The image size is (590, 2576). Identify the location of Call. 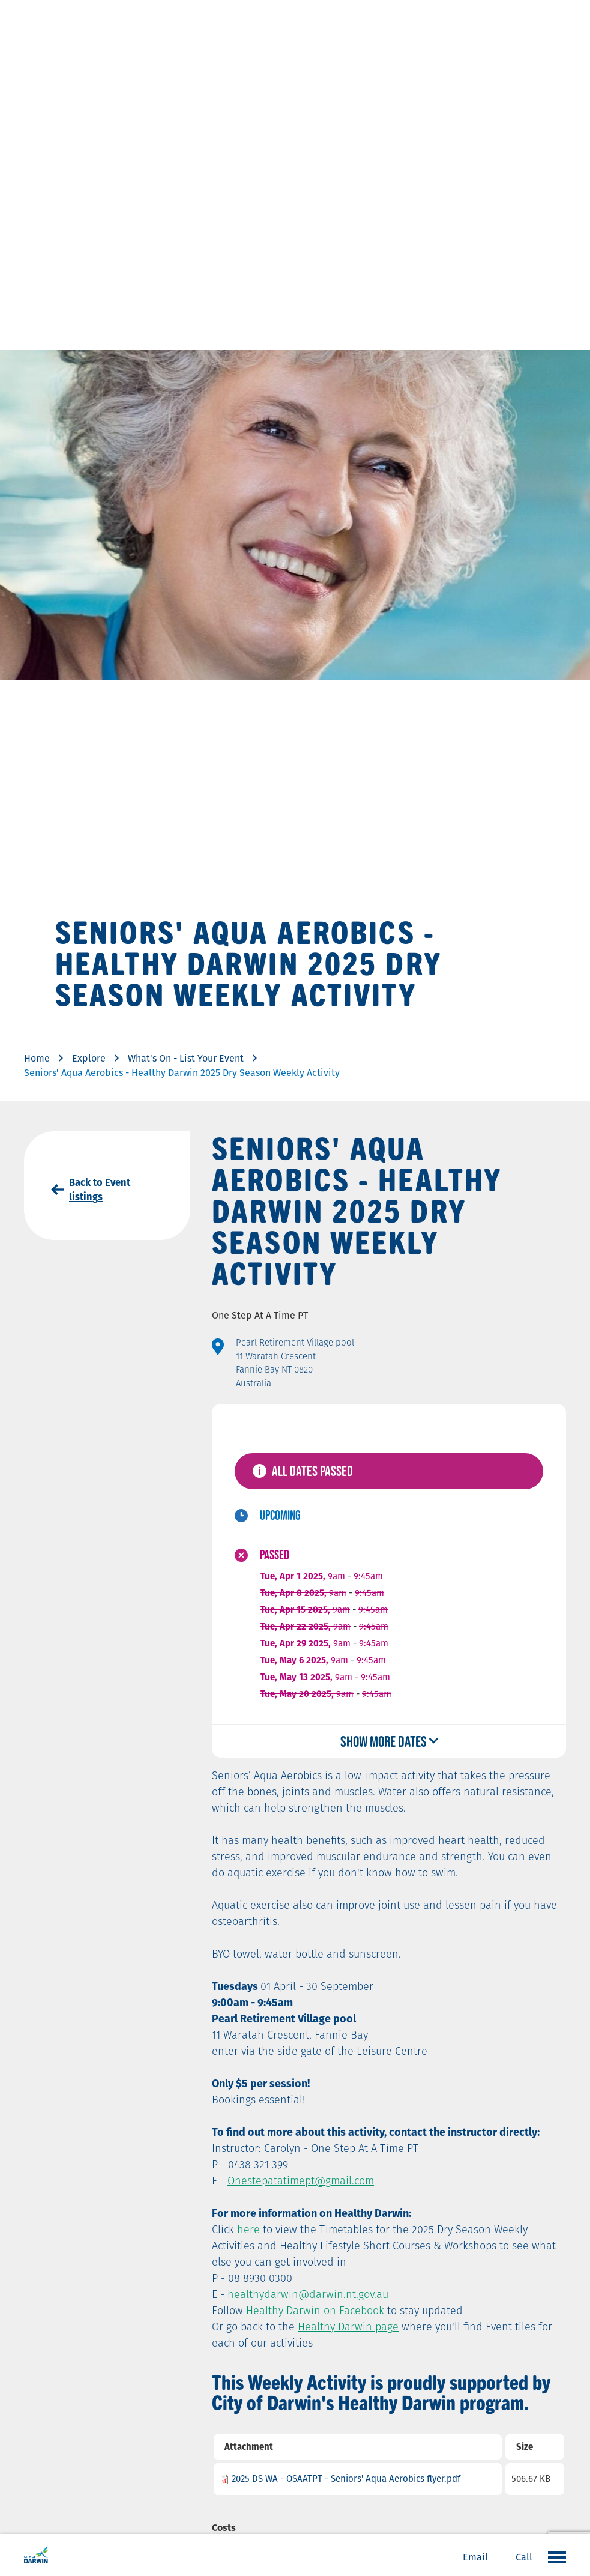
(524, 2557).